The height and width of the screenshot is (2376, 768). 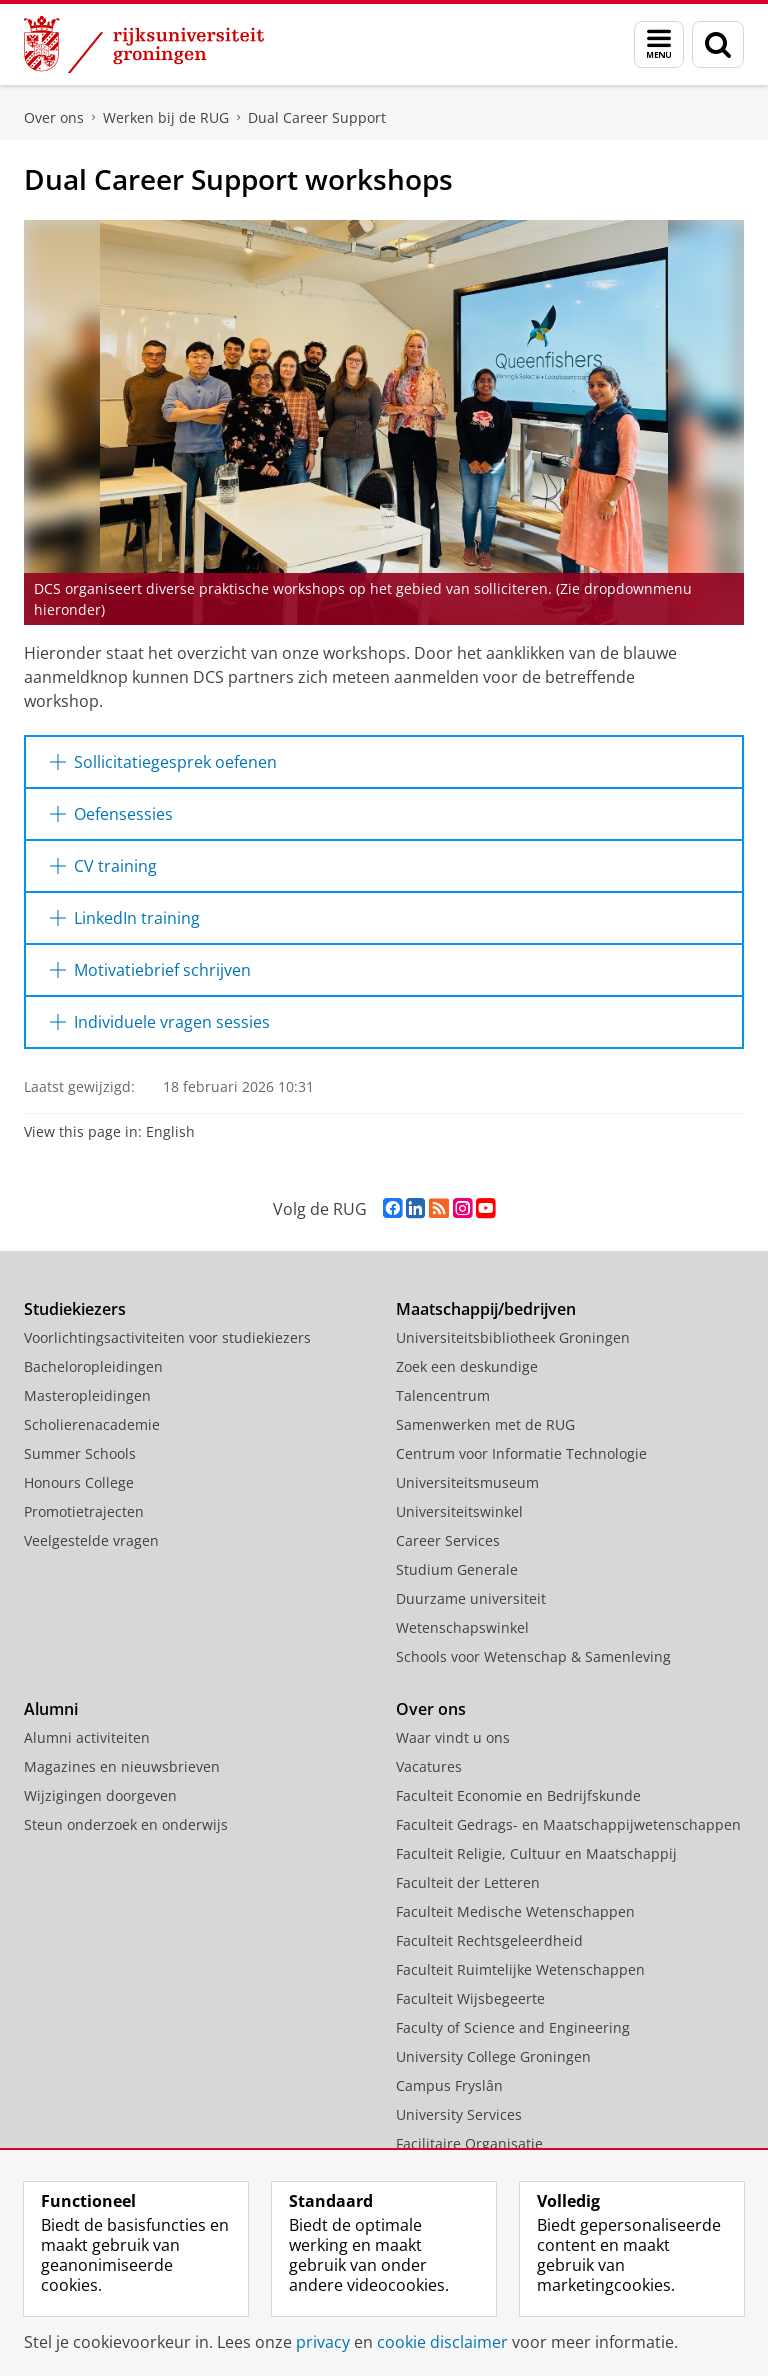 I want to click on Steun onderzoek en onderwijs, so click(x=126, y=1824).